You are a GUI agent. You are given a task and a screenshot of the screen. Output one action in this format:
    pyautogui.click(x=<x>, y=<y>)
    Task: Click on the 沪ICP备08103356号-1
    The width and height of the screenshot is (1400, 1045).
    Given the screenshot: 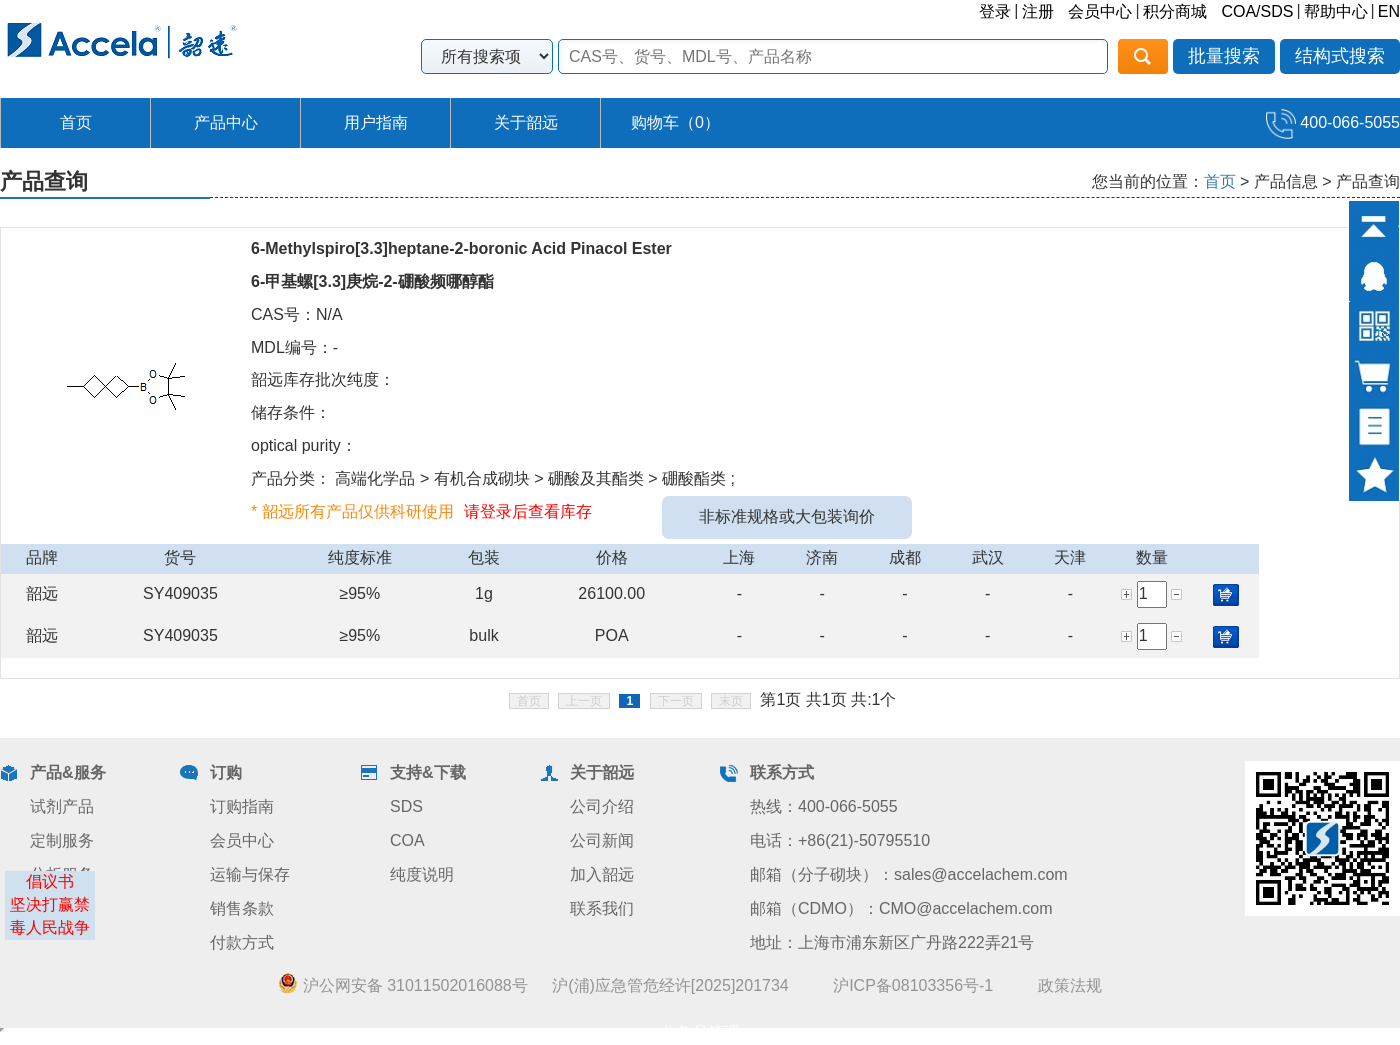 What is the action you would take?
    pyautogui.click(x=913, y=985)
    